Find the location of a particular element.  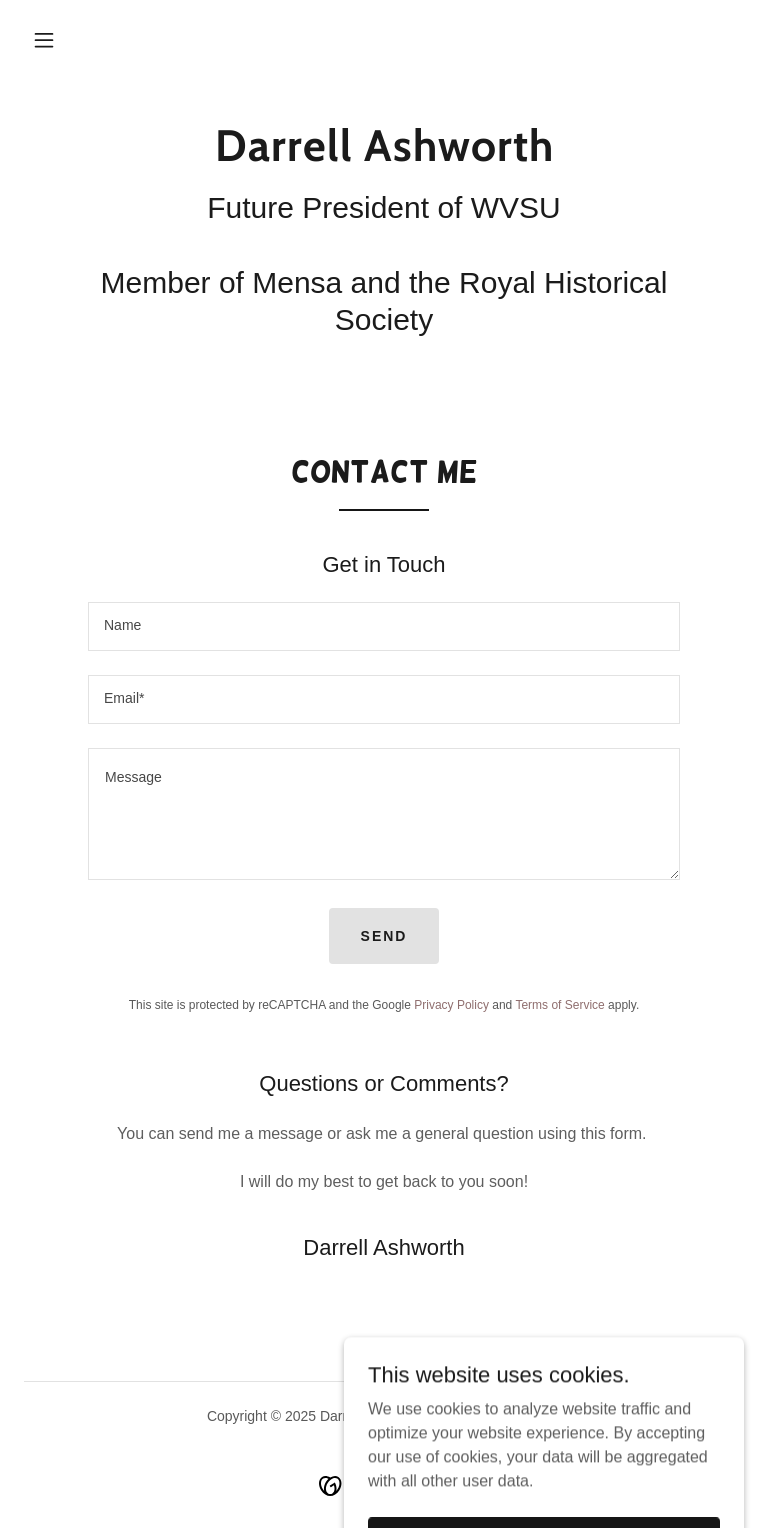

[link] is located at coordinates (384, 155).